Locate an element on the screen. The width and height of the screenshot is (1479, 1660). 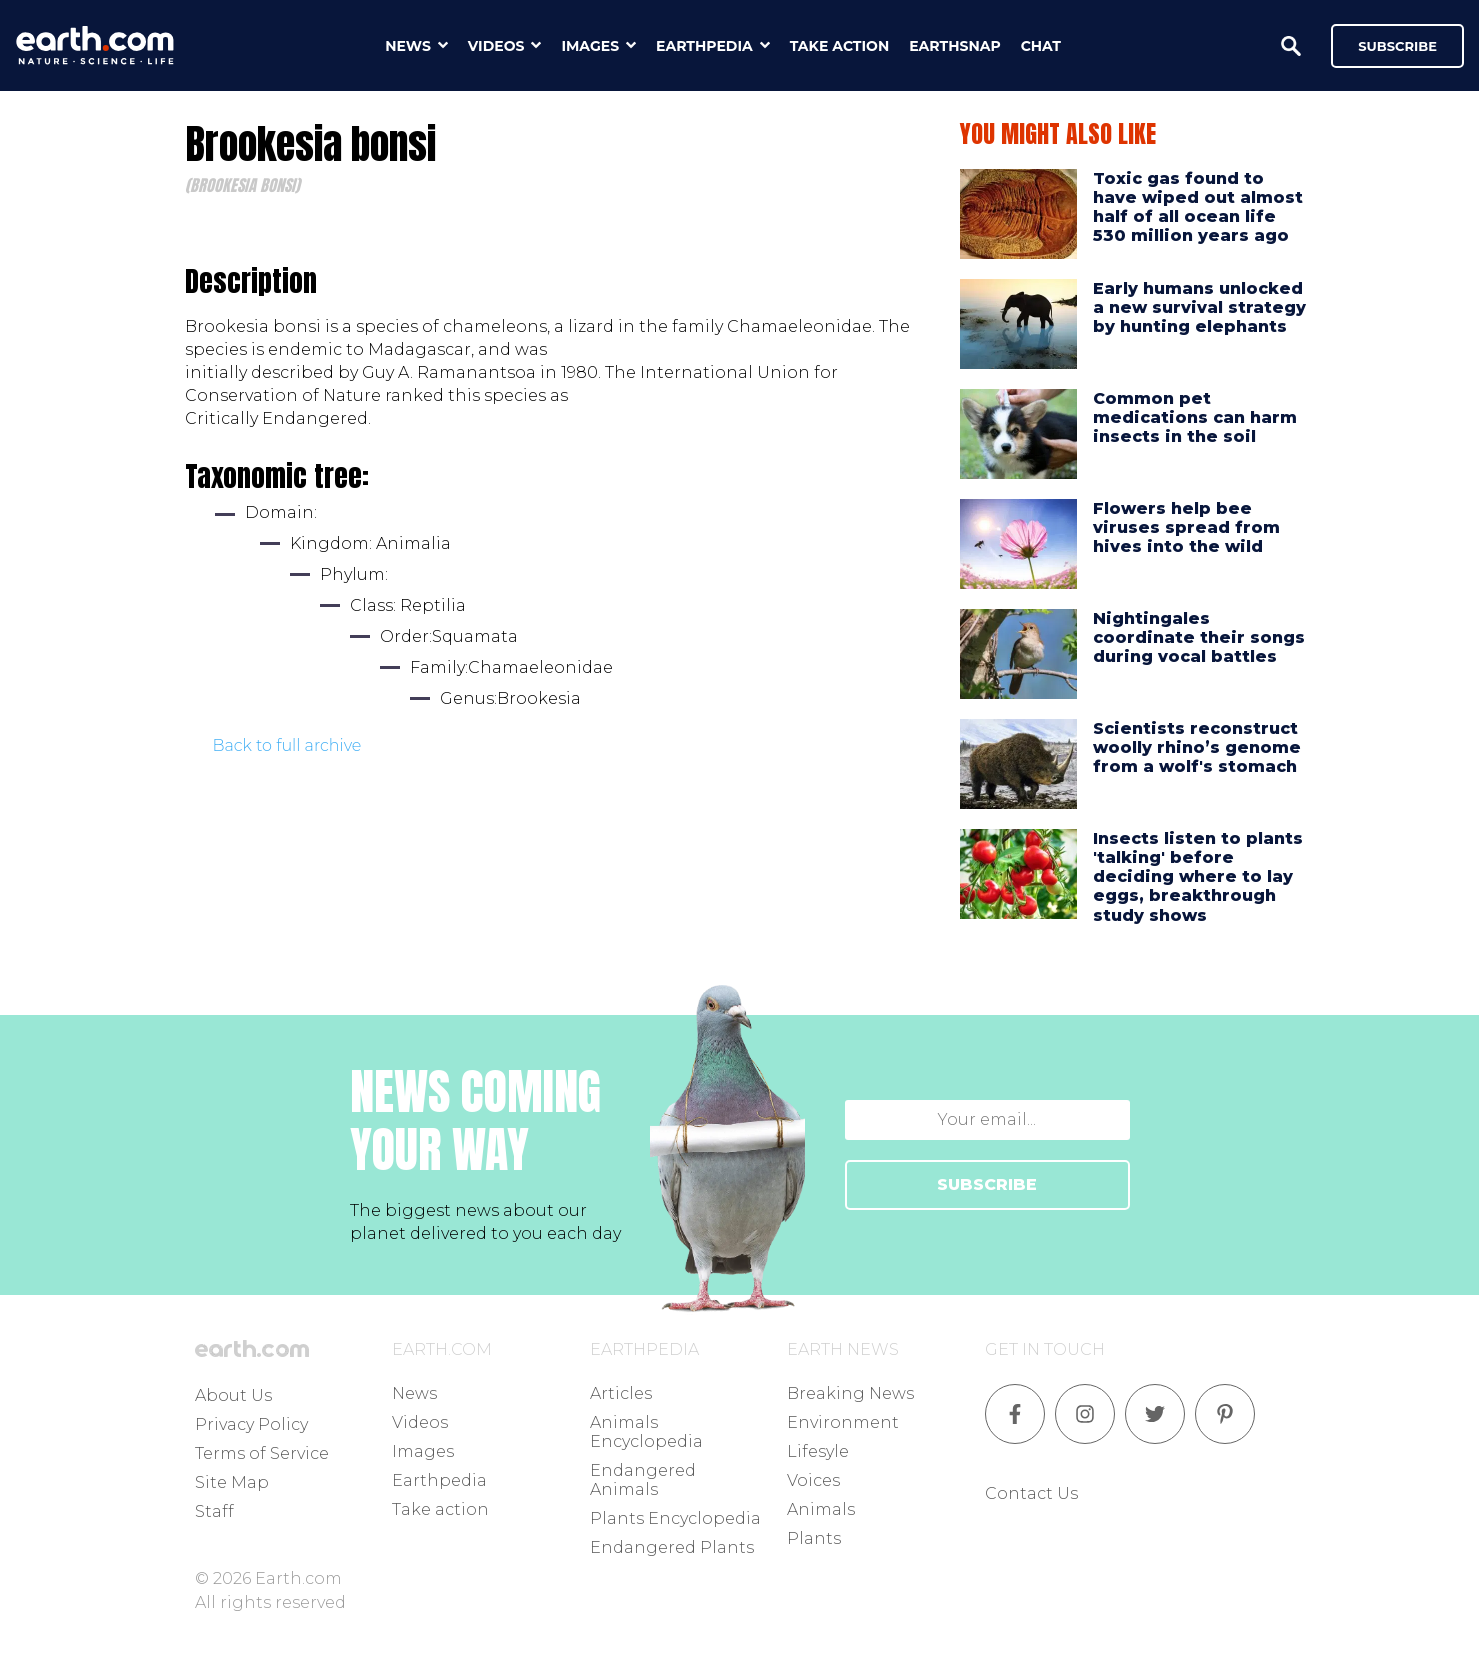
Plants is located at coordinates (814, 1538).